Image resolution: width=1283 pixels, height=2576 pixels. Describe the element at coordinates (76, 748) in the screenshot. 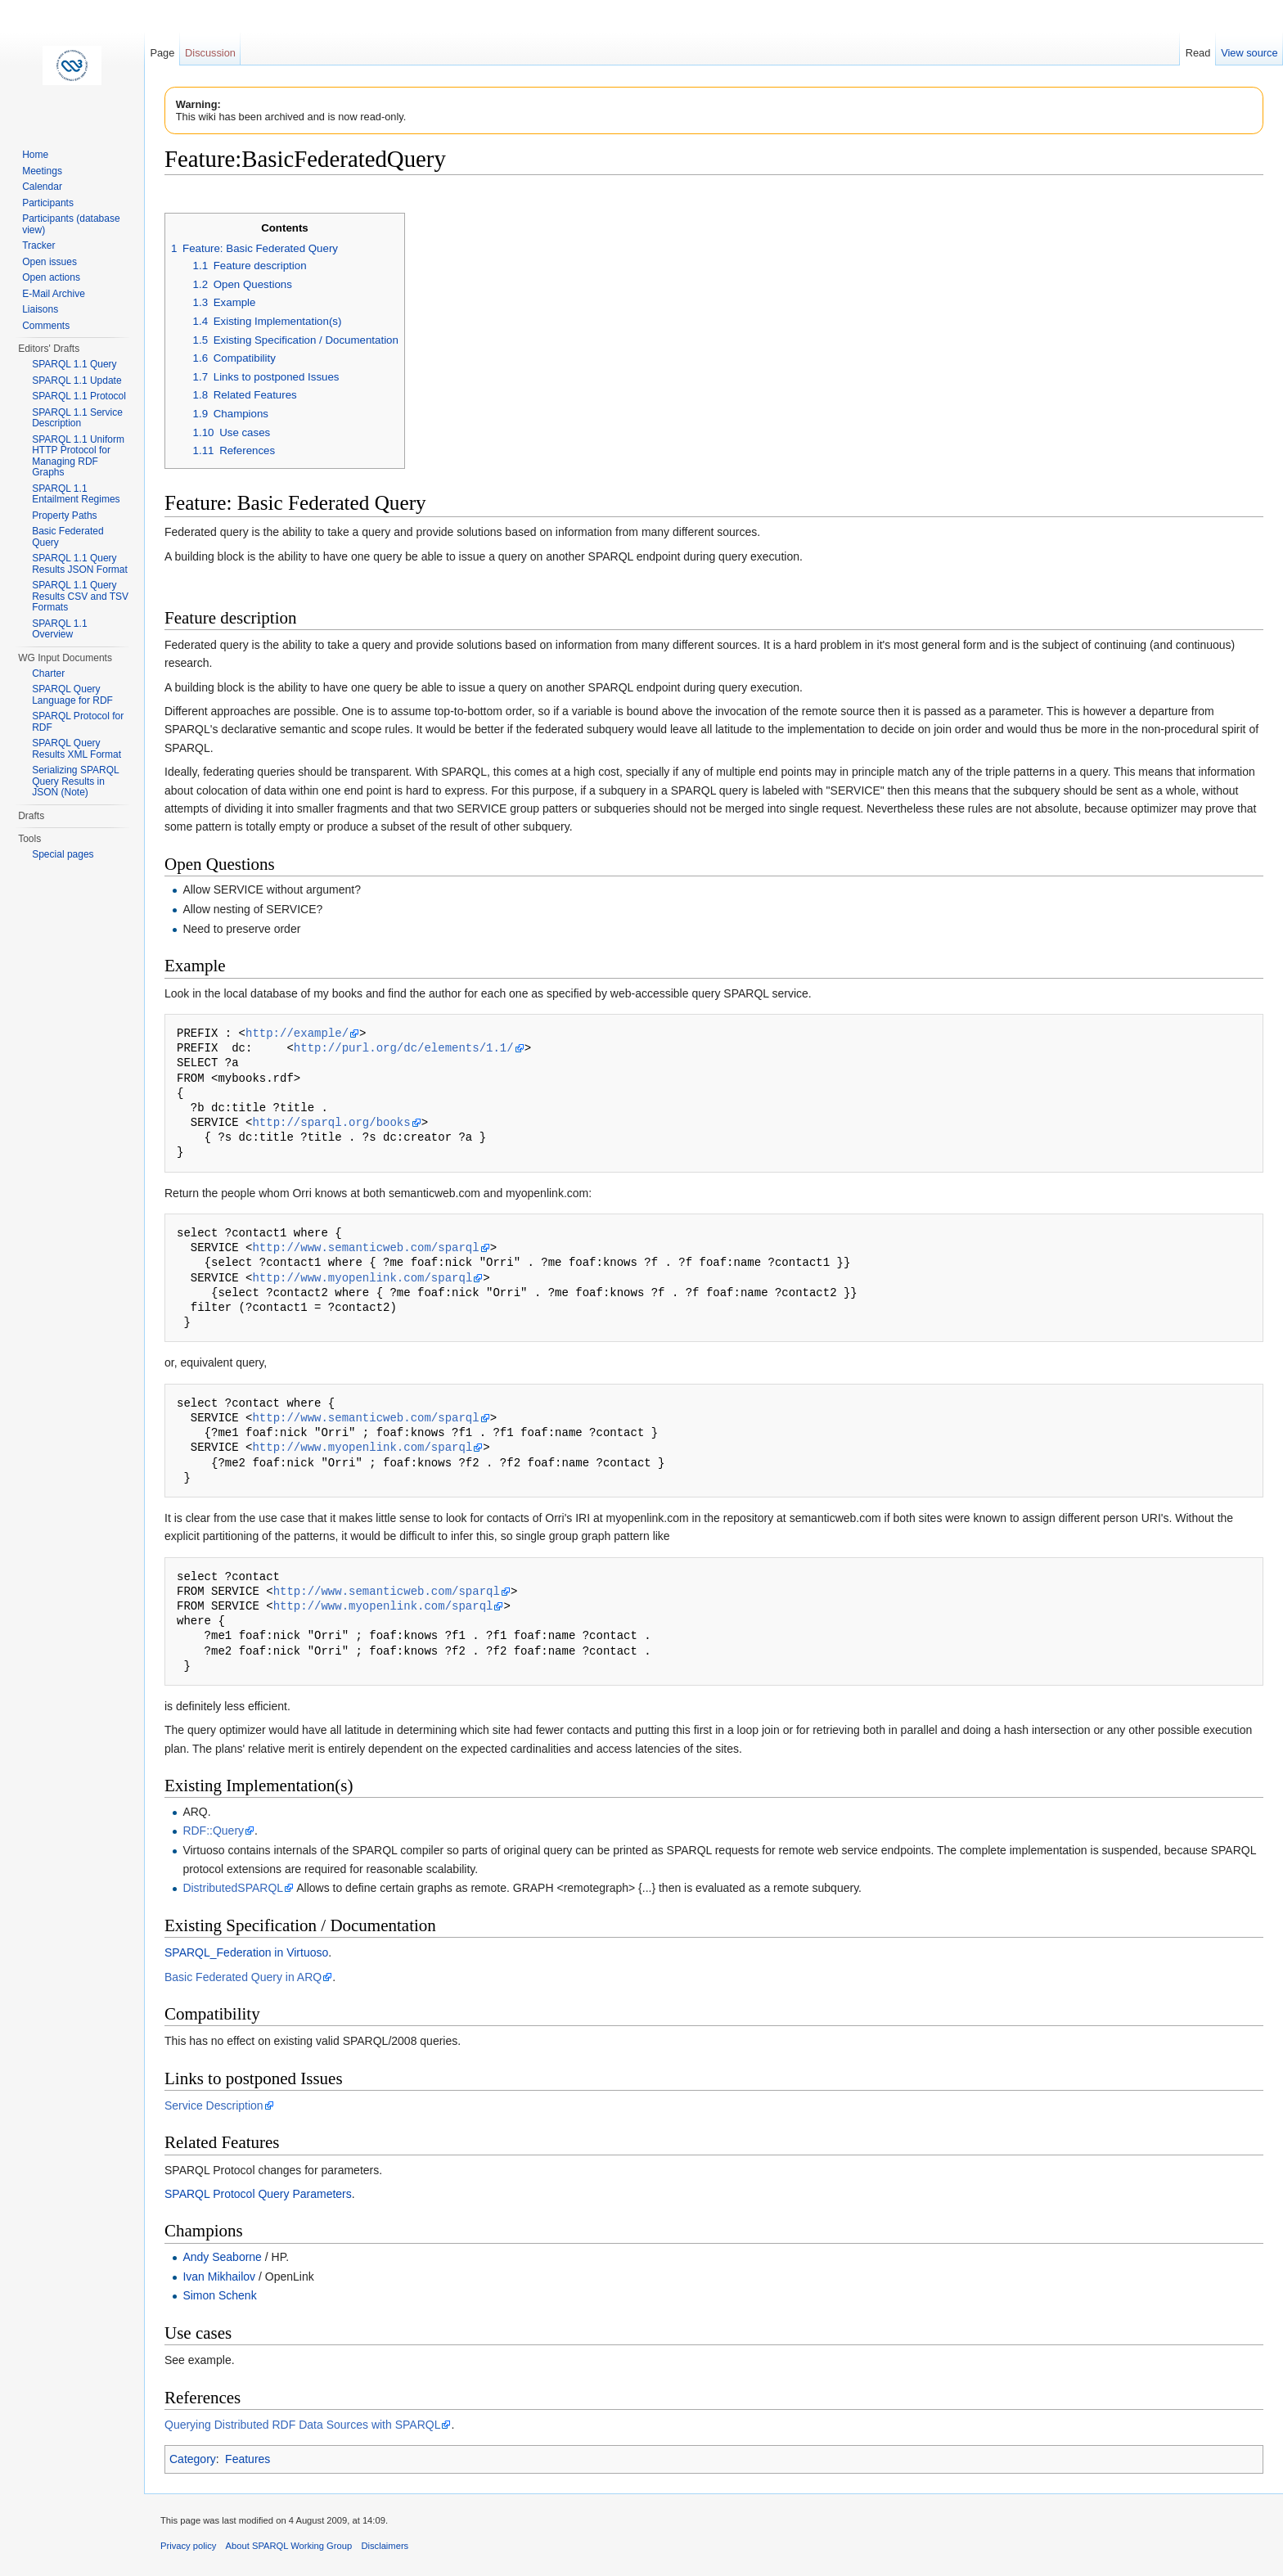

I see `SPARQL Query Results XML Format` at that location.